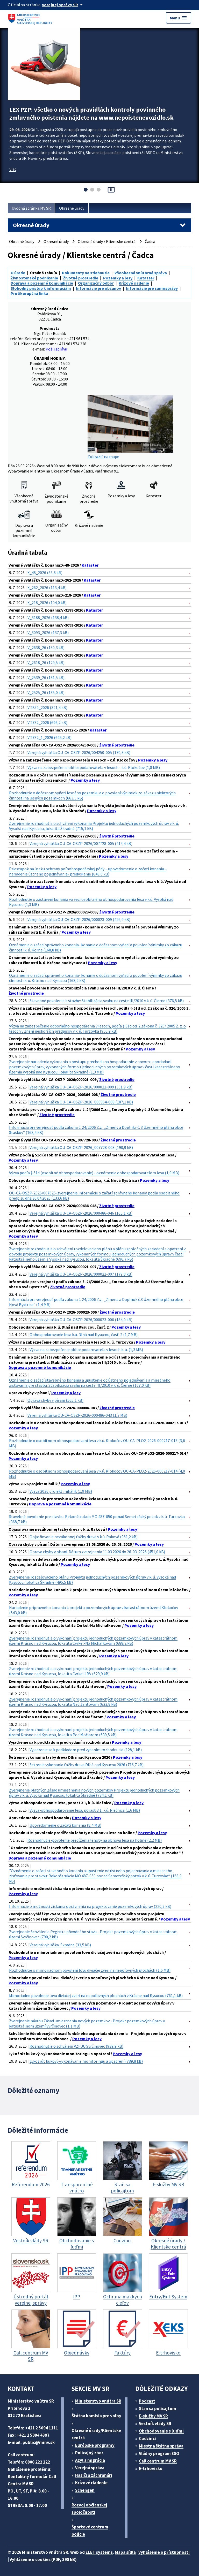  I want to click on Schengen, so click(85, 2490).